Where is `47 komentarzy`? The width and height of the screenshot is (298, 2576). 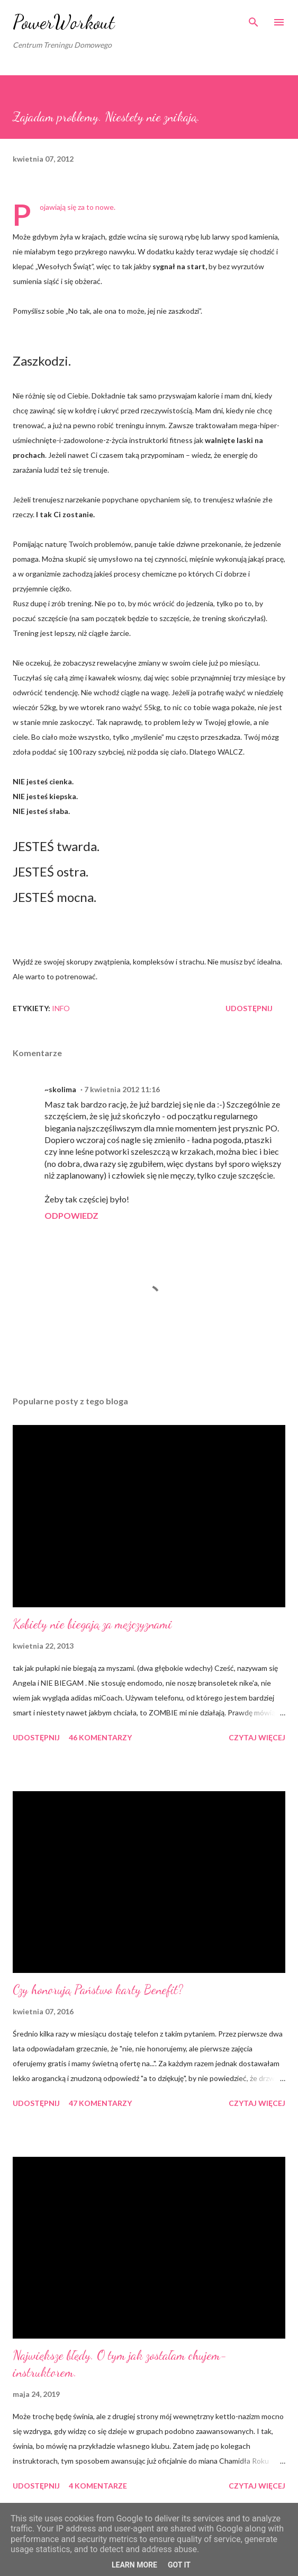 47 komentarzy is located at coordinates (100, 2103).